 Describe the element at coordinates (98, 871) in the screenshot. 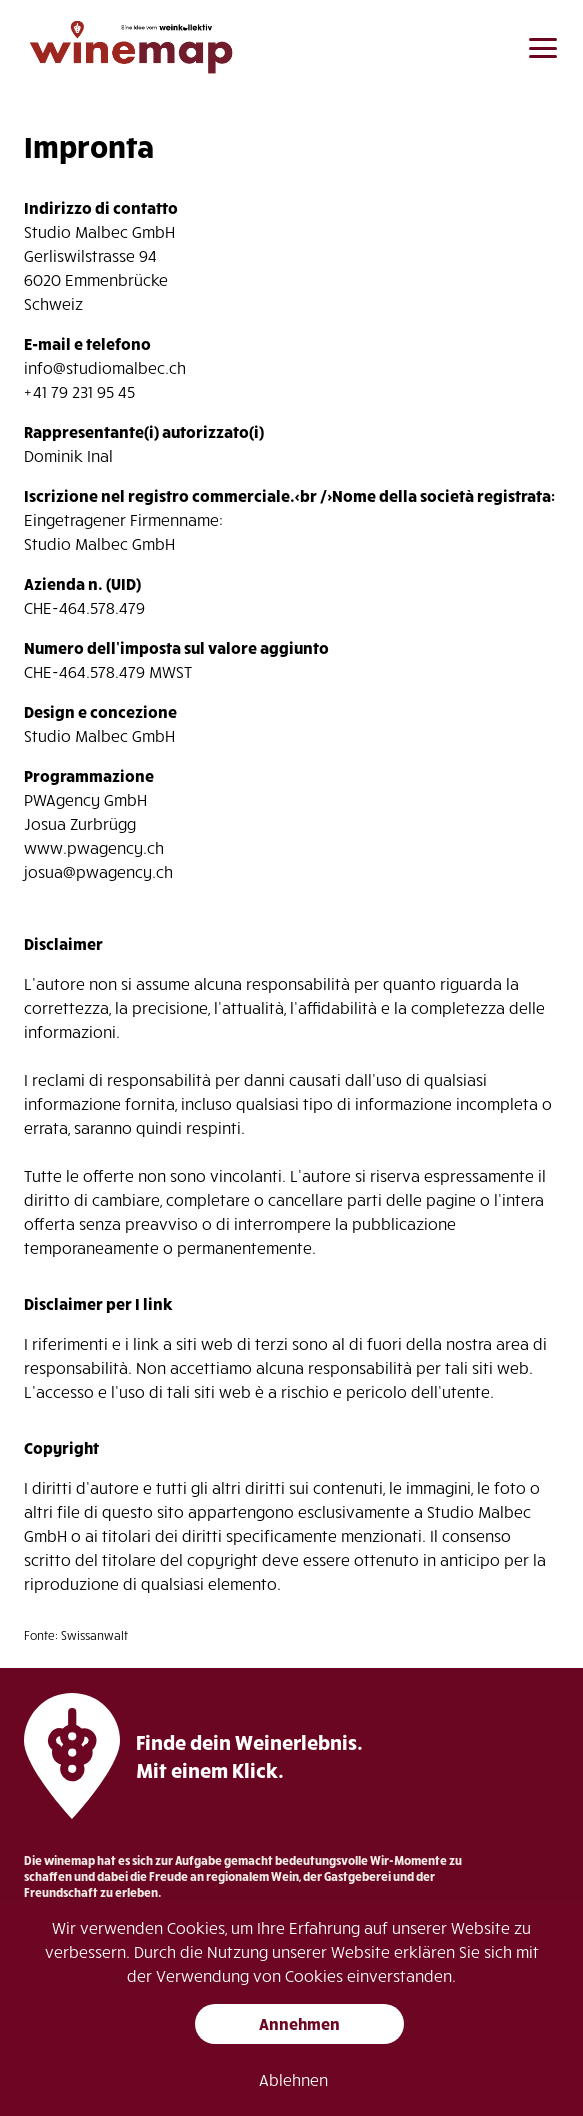

I see `josua@pwagency.ch` at that location.